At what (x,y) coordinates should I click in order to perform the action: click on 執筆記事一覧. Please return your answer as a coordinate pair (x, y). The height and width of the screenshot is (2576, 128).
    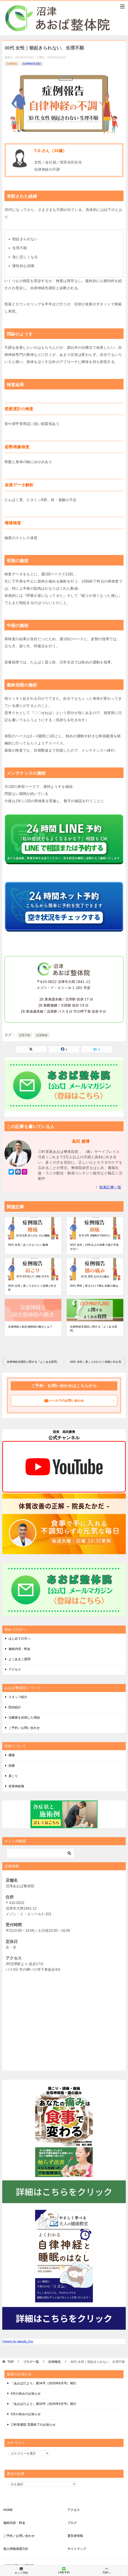
    Looking at the image, I should click on (110, 1187).